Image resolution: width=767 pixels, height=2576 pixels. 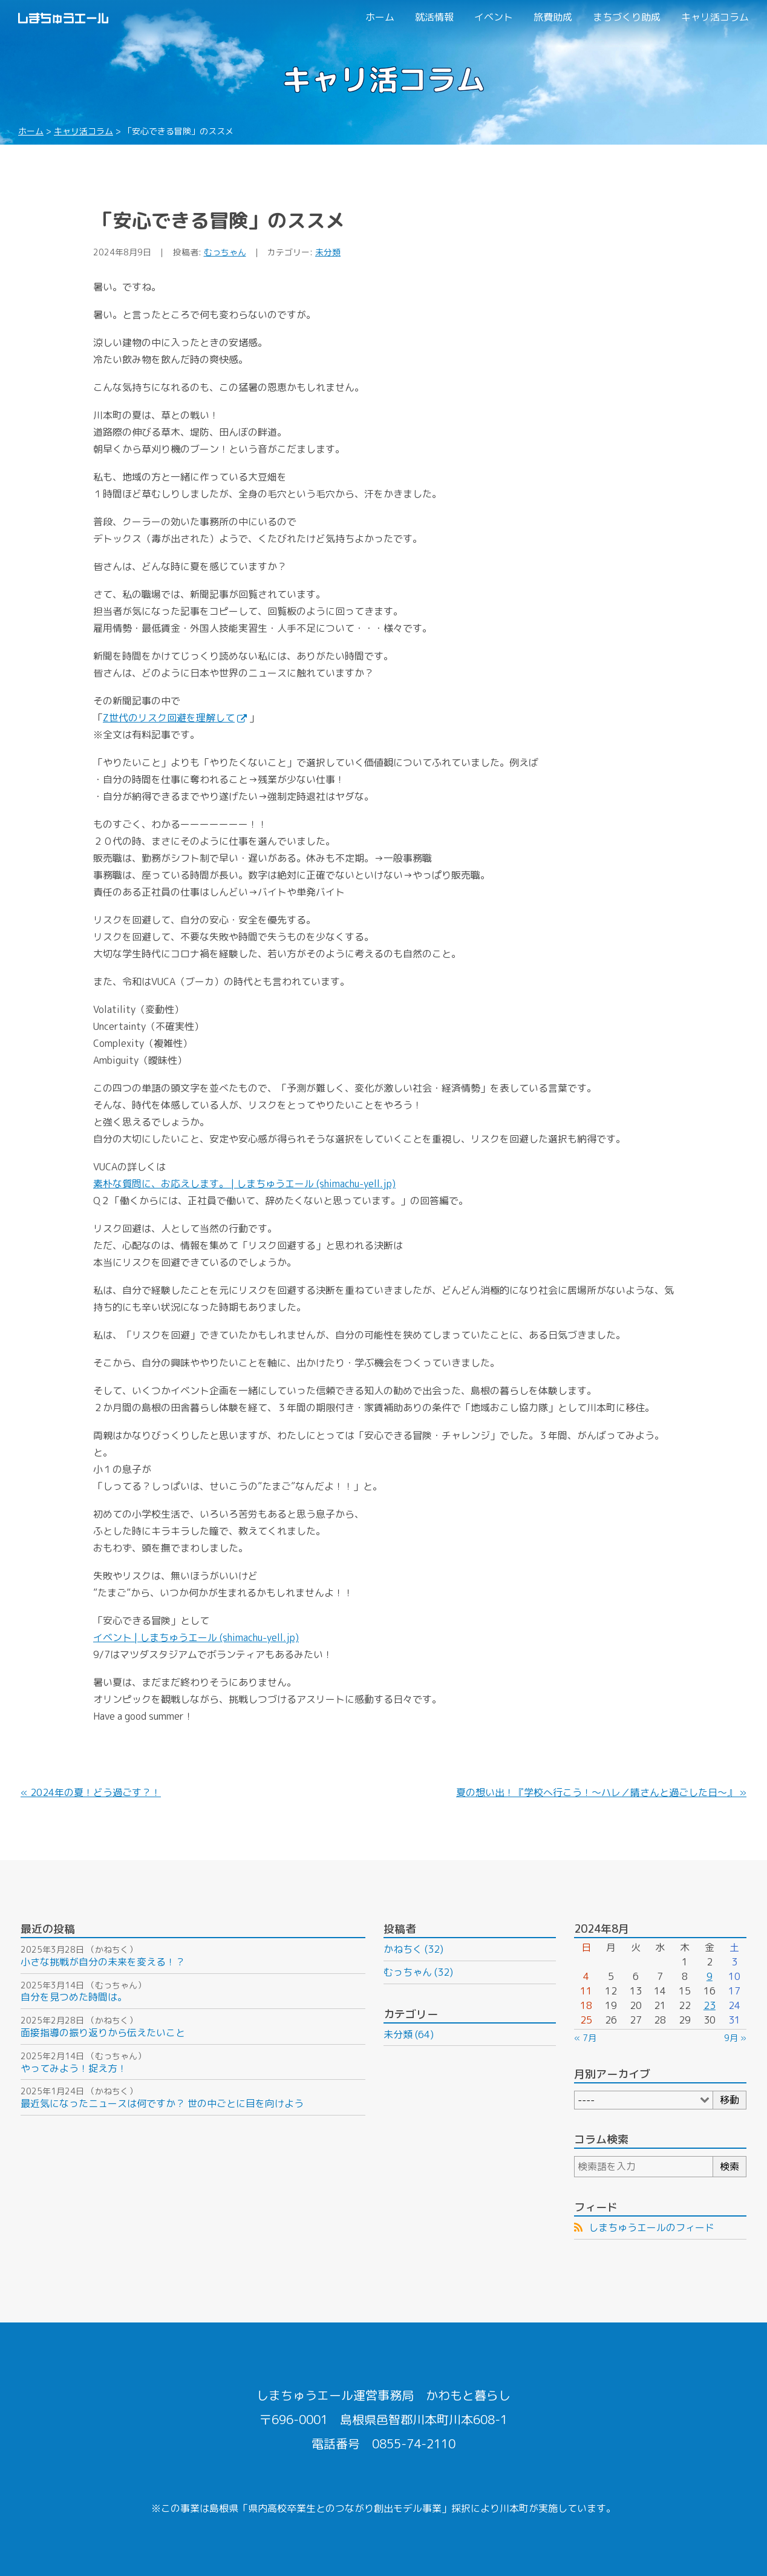 What do you see at coordinates (596, 1792) in the screenshot?
I see `夏の想い出！『学校へ行こう！～ハレ／晴さんと過ごした日～』` at bounding box center [596, 1792].